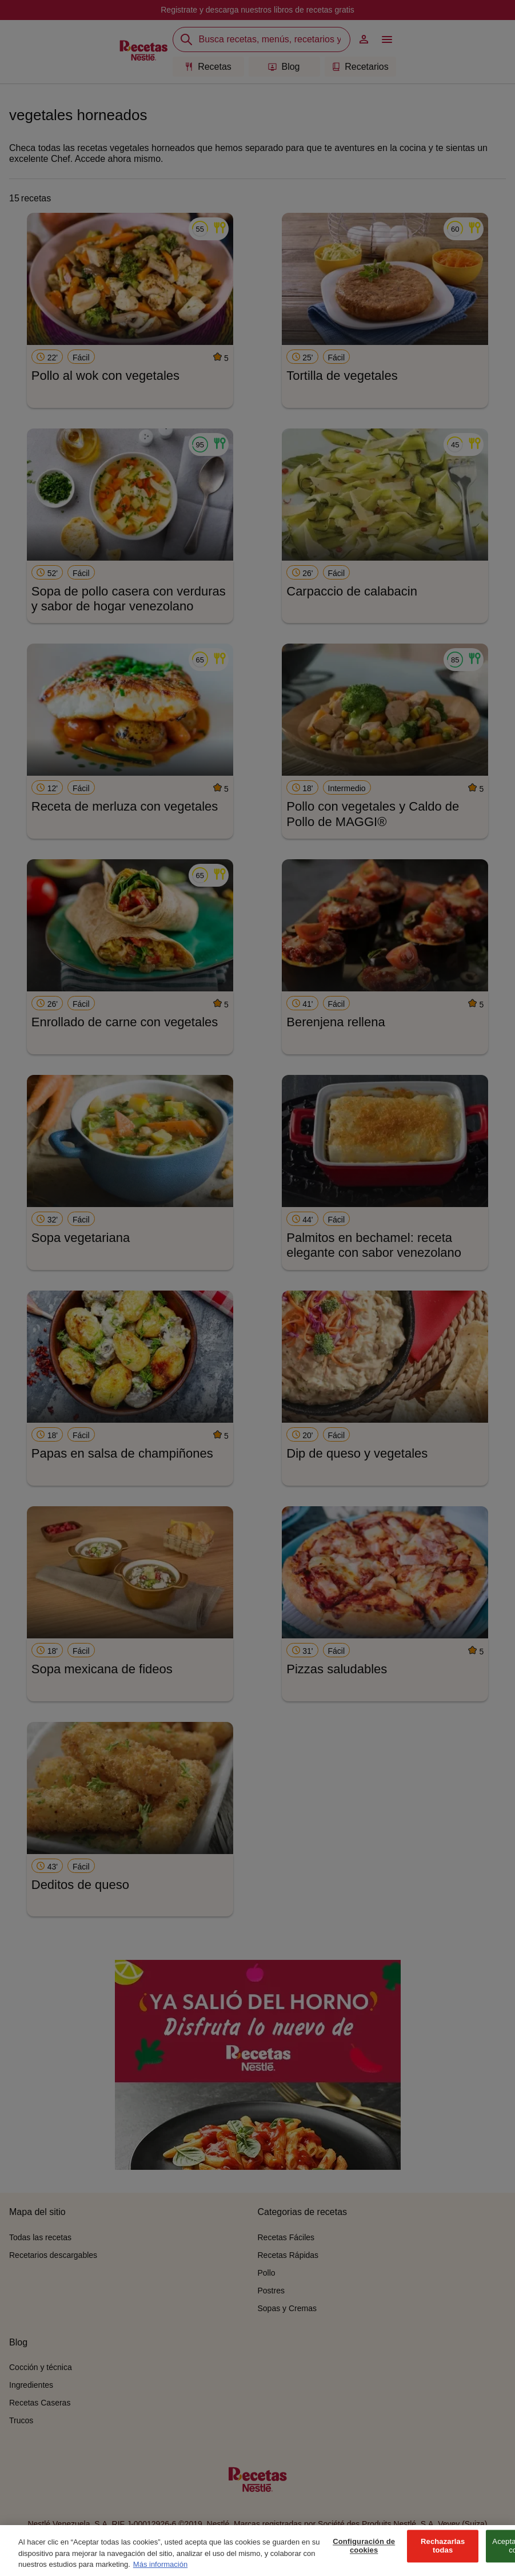 The image size is (515, 2576). What do you see at coordinates (364, 2559) in the screenshot?
I see `Configuración de cookies` at bounding box center [364, 2559].